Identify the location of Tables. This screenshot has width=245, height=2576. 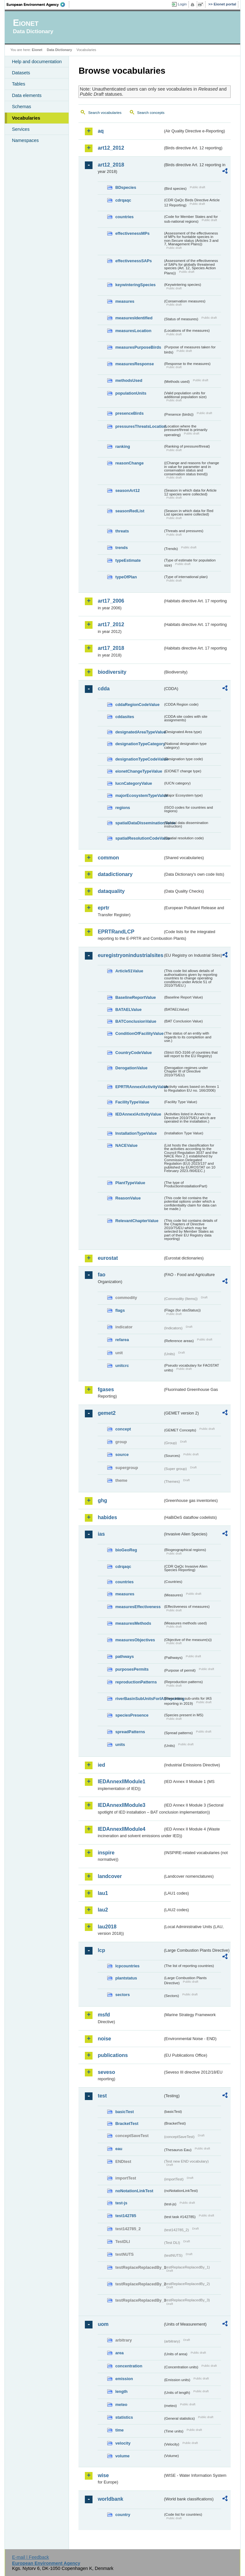
(18, 83).